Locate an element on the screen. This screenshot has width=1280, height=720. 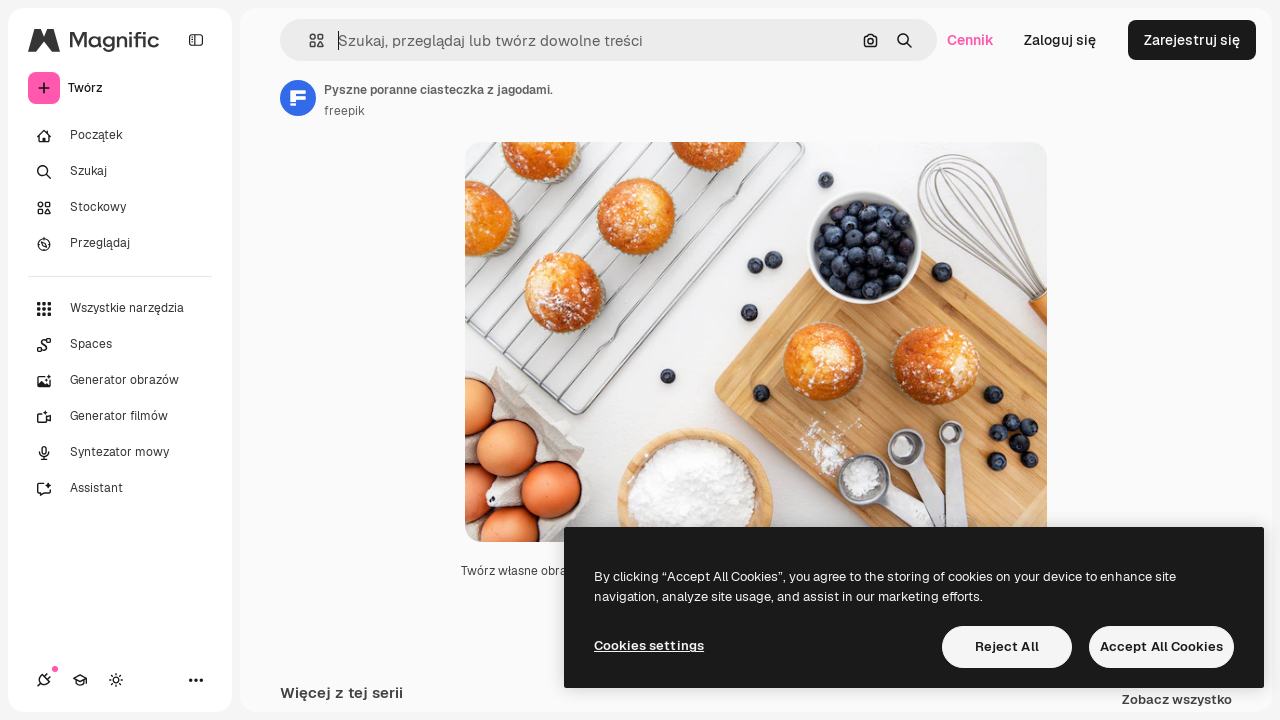
Zaloguj się is located at coordinates (1060, 40).